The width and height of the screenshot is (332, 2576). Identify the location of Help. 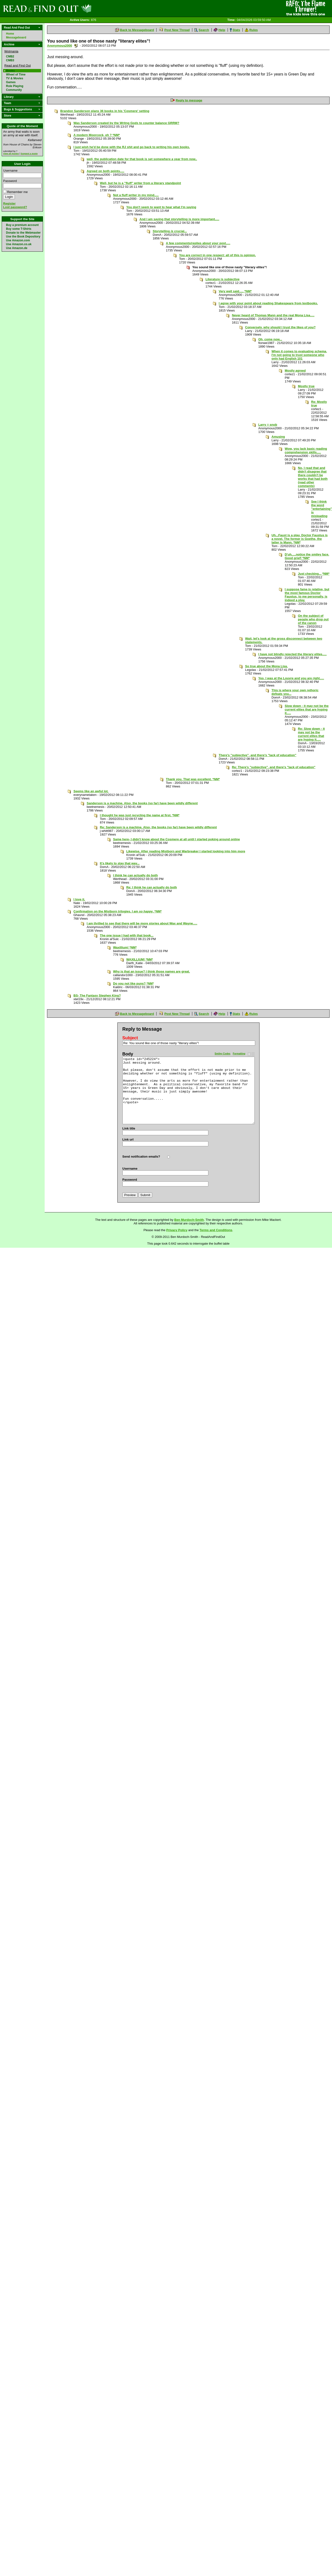
(221, 30).